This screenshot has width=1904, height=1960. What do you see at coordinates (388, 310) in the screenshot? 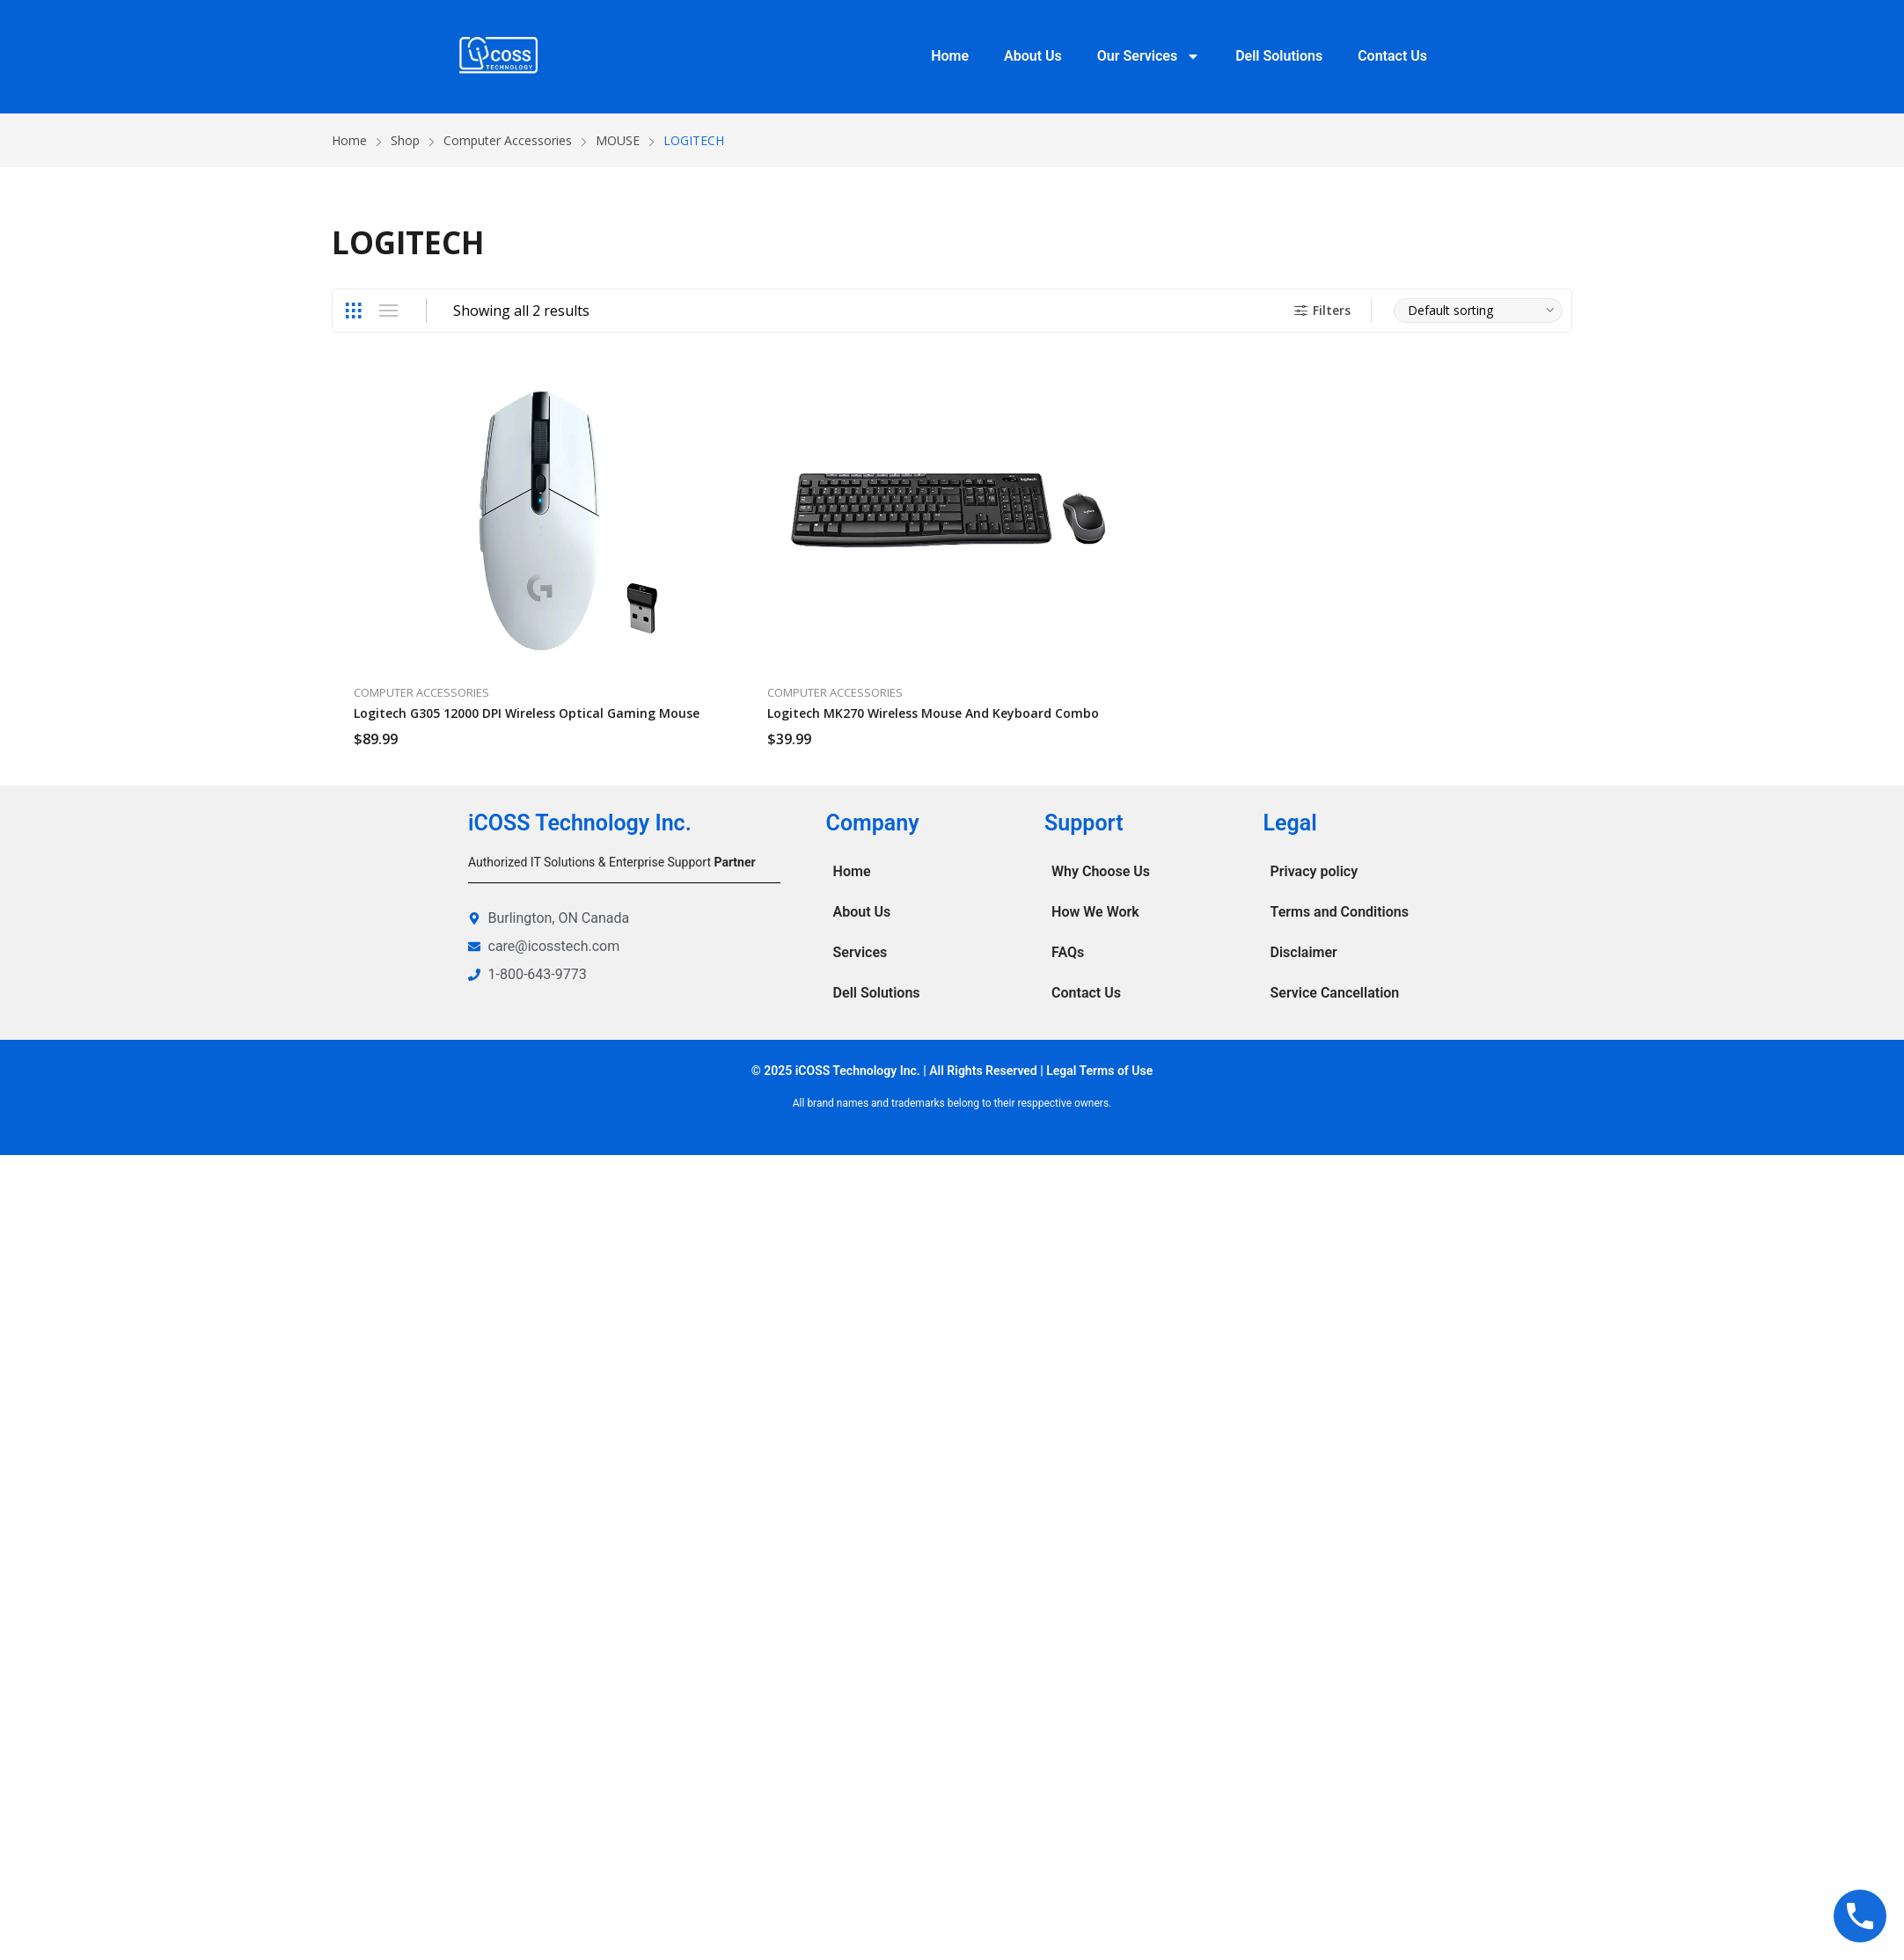
I see `List` at bounding box center [388, 310].